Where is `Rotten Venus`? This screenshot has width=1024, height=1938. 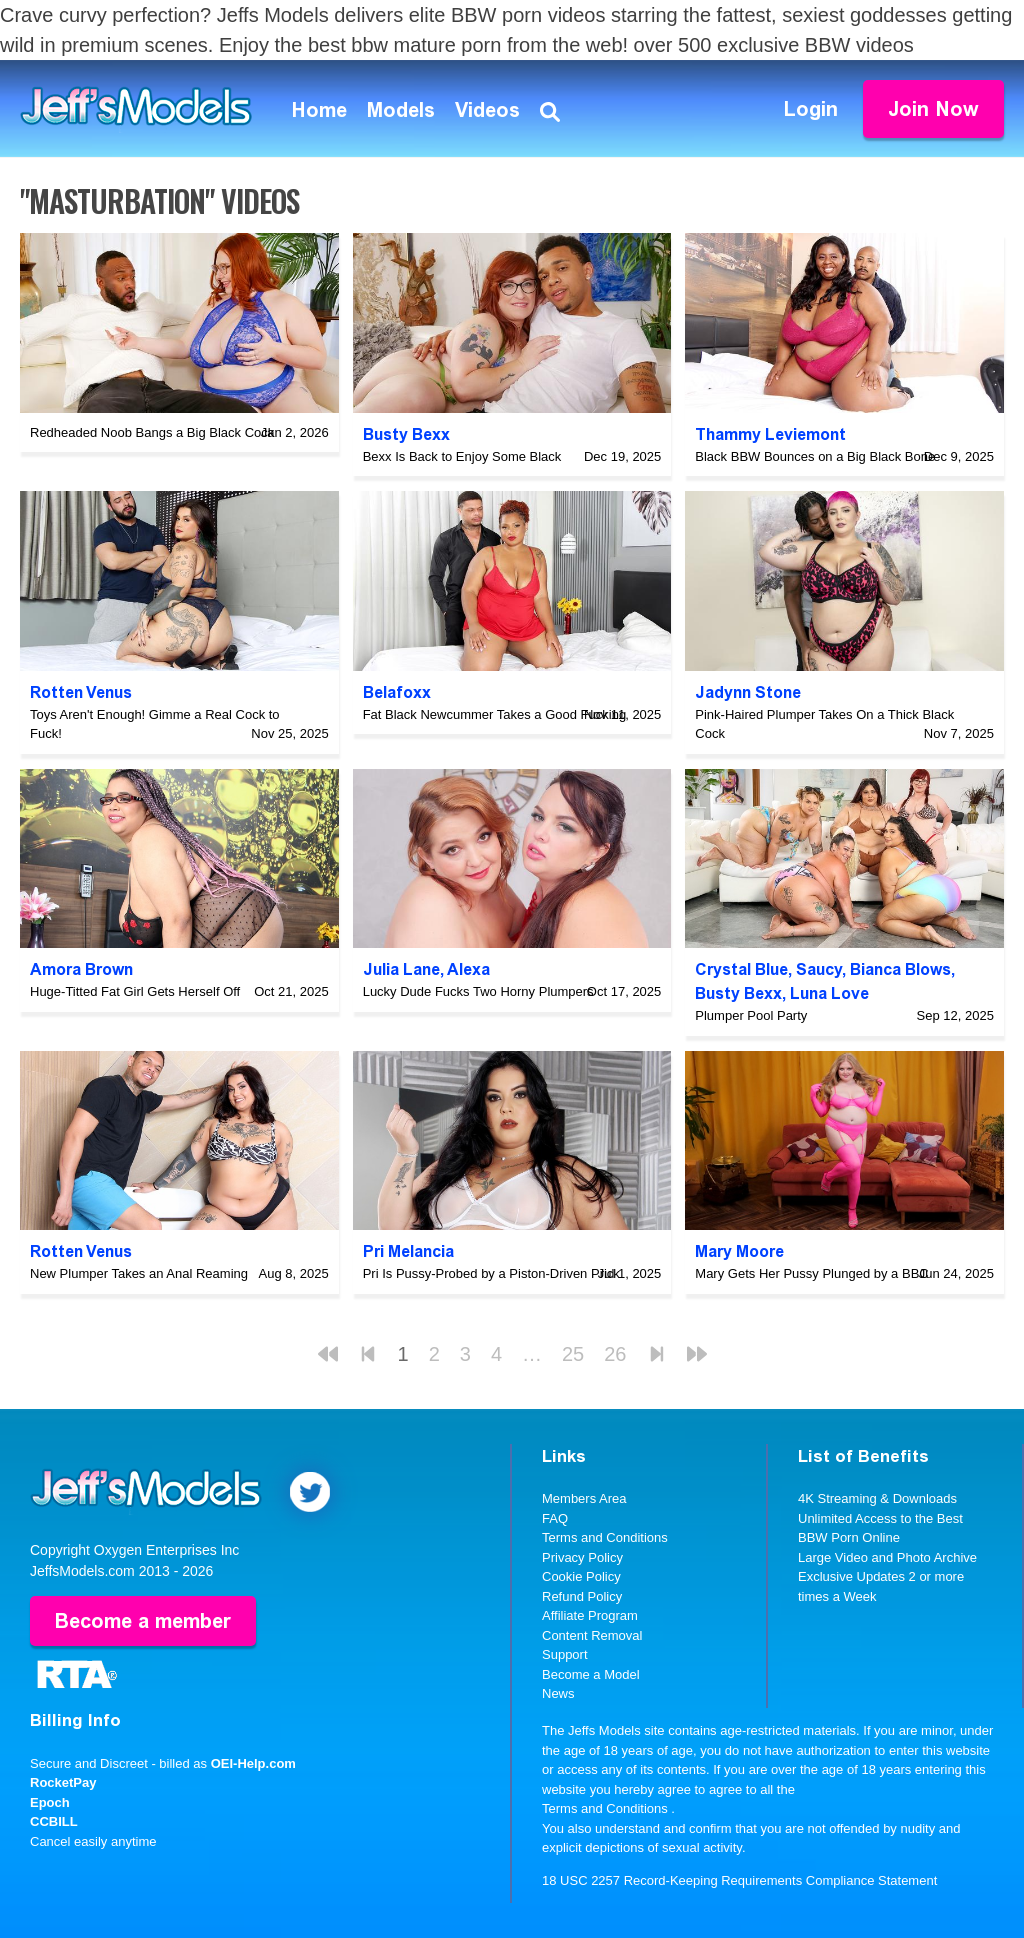
Rotten Venus is located at coordinates (81, 692).